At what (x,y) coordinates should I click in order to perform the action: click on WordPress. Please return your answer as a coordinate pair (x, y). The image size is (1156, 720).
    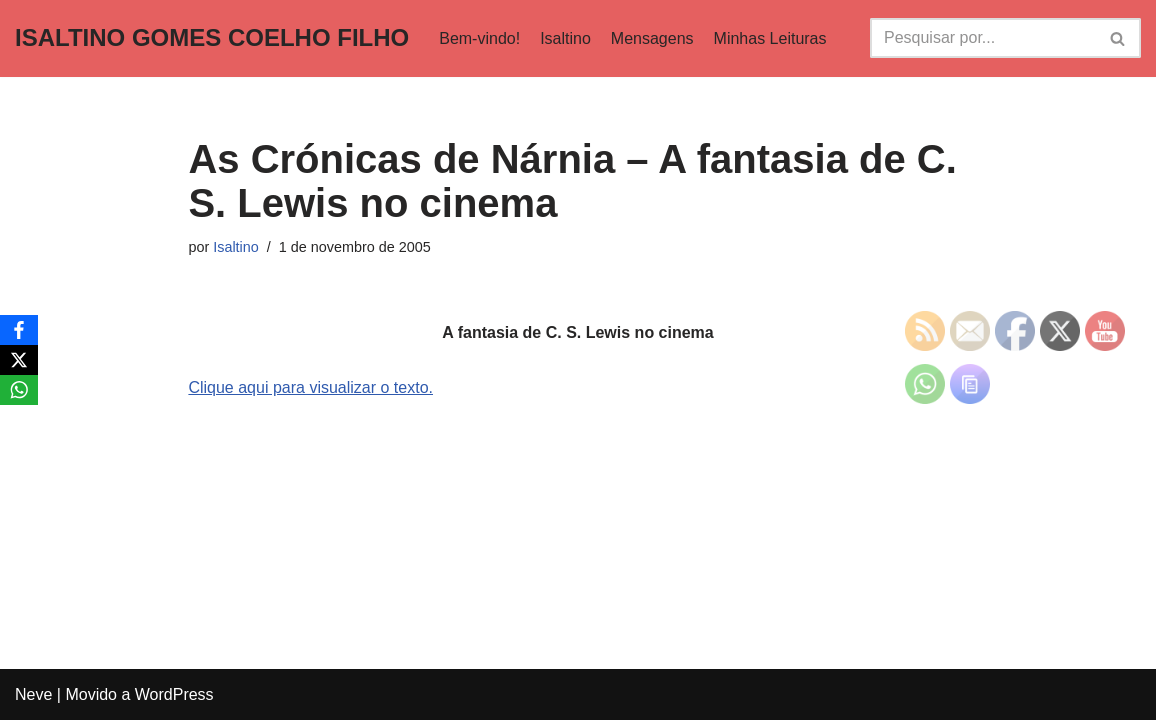
    Looking at the image, I should click on (174, 694).